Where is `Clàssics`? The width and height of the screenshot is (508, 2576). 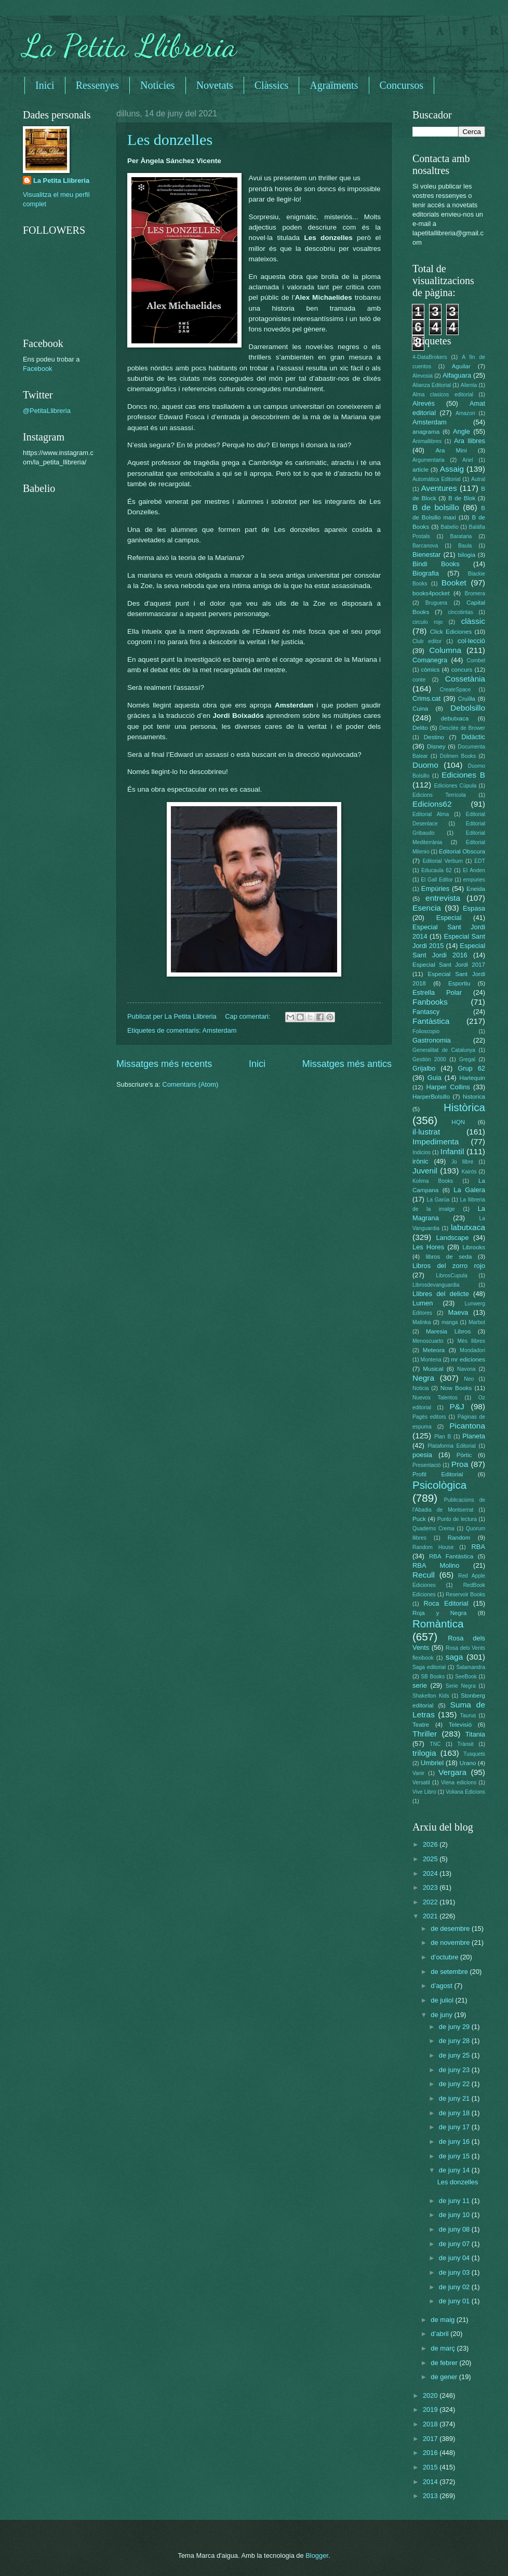
Clàssics is located at coordinates (272, 85).